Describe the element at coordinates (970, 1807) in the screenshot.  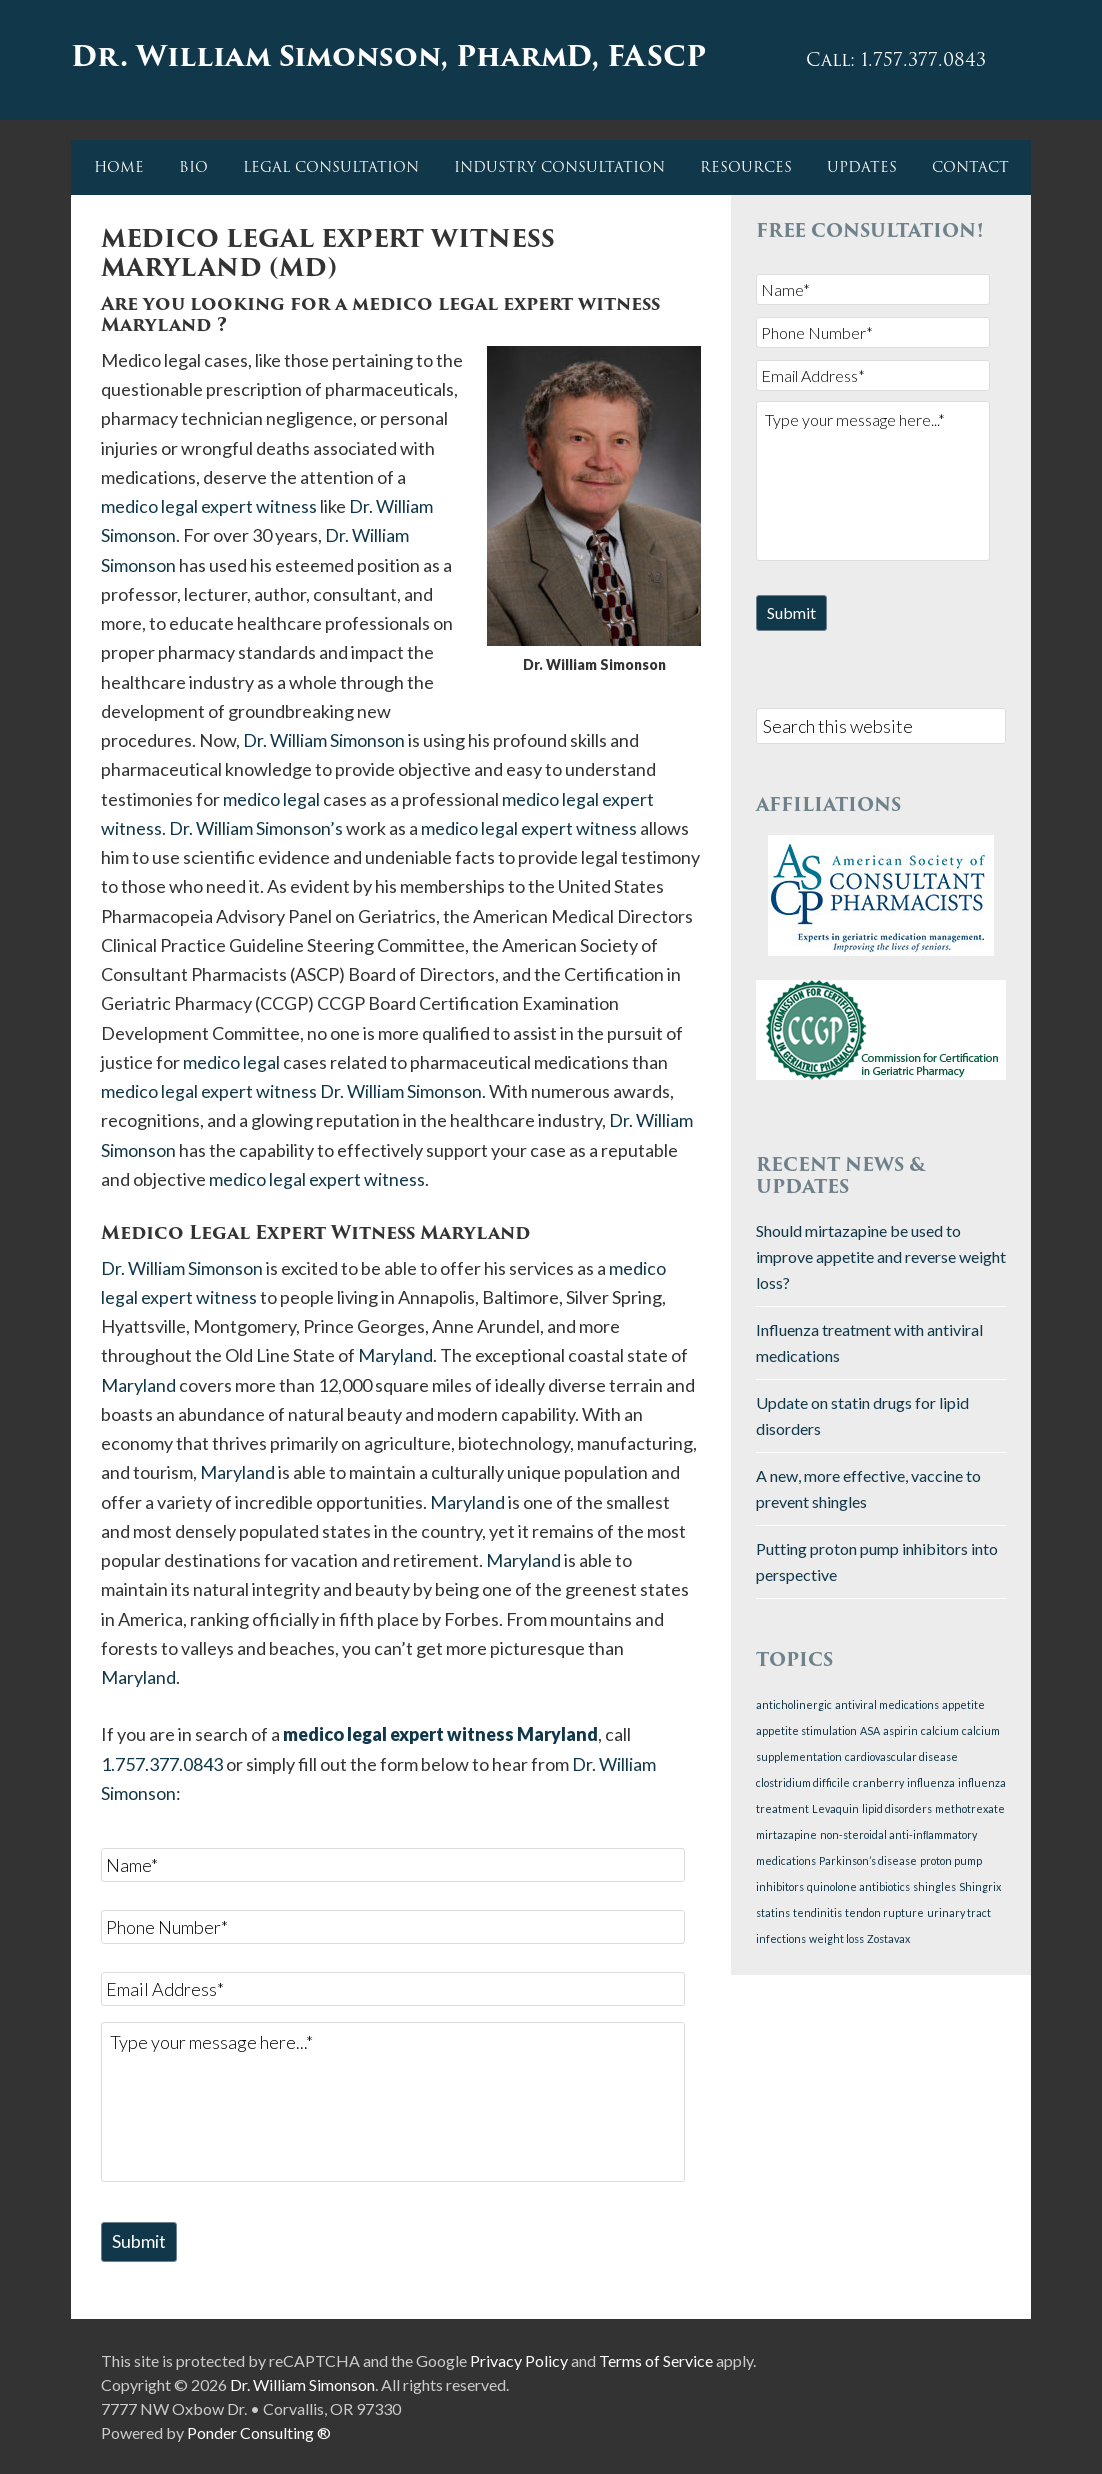
I see `methotrexate [methotrexate (1 item)]` at that location.